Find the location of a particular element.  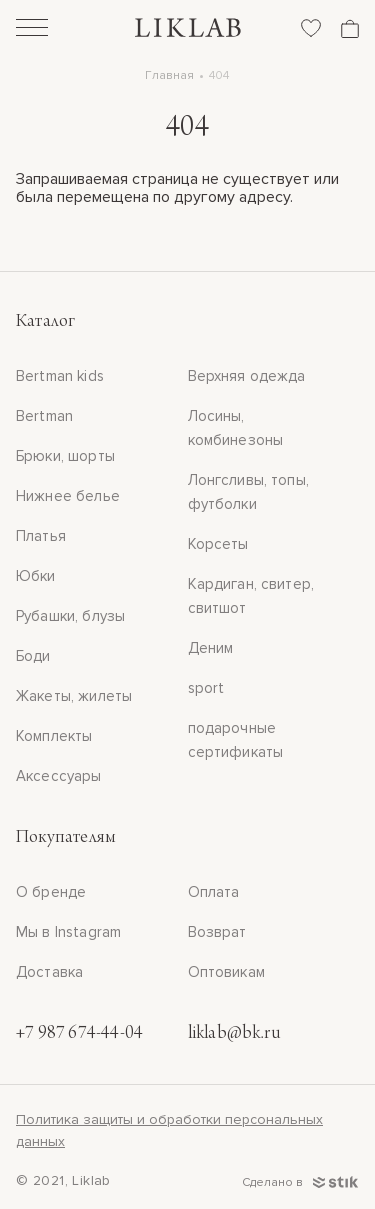

Оплата is located at coordinates (214, 892).